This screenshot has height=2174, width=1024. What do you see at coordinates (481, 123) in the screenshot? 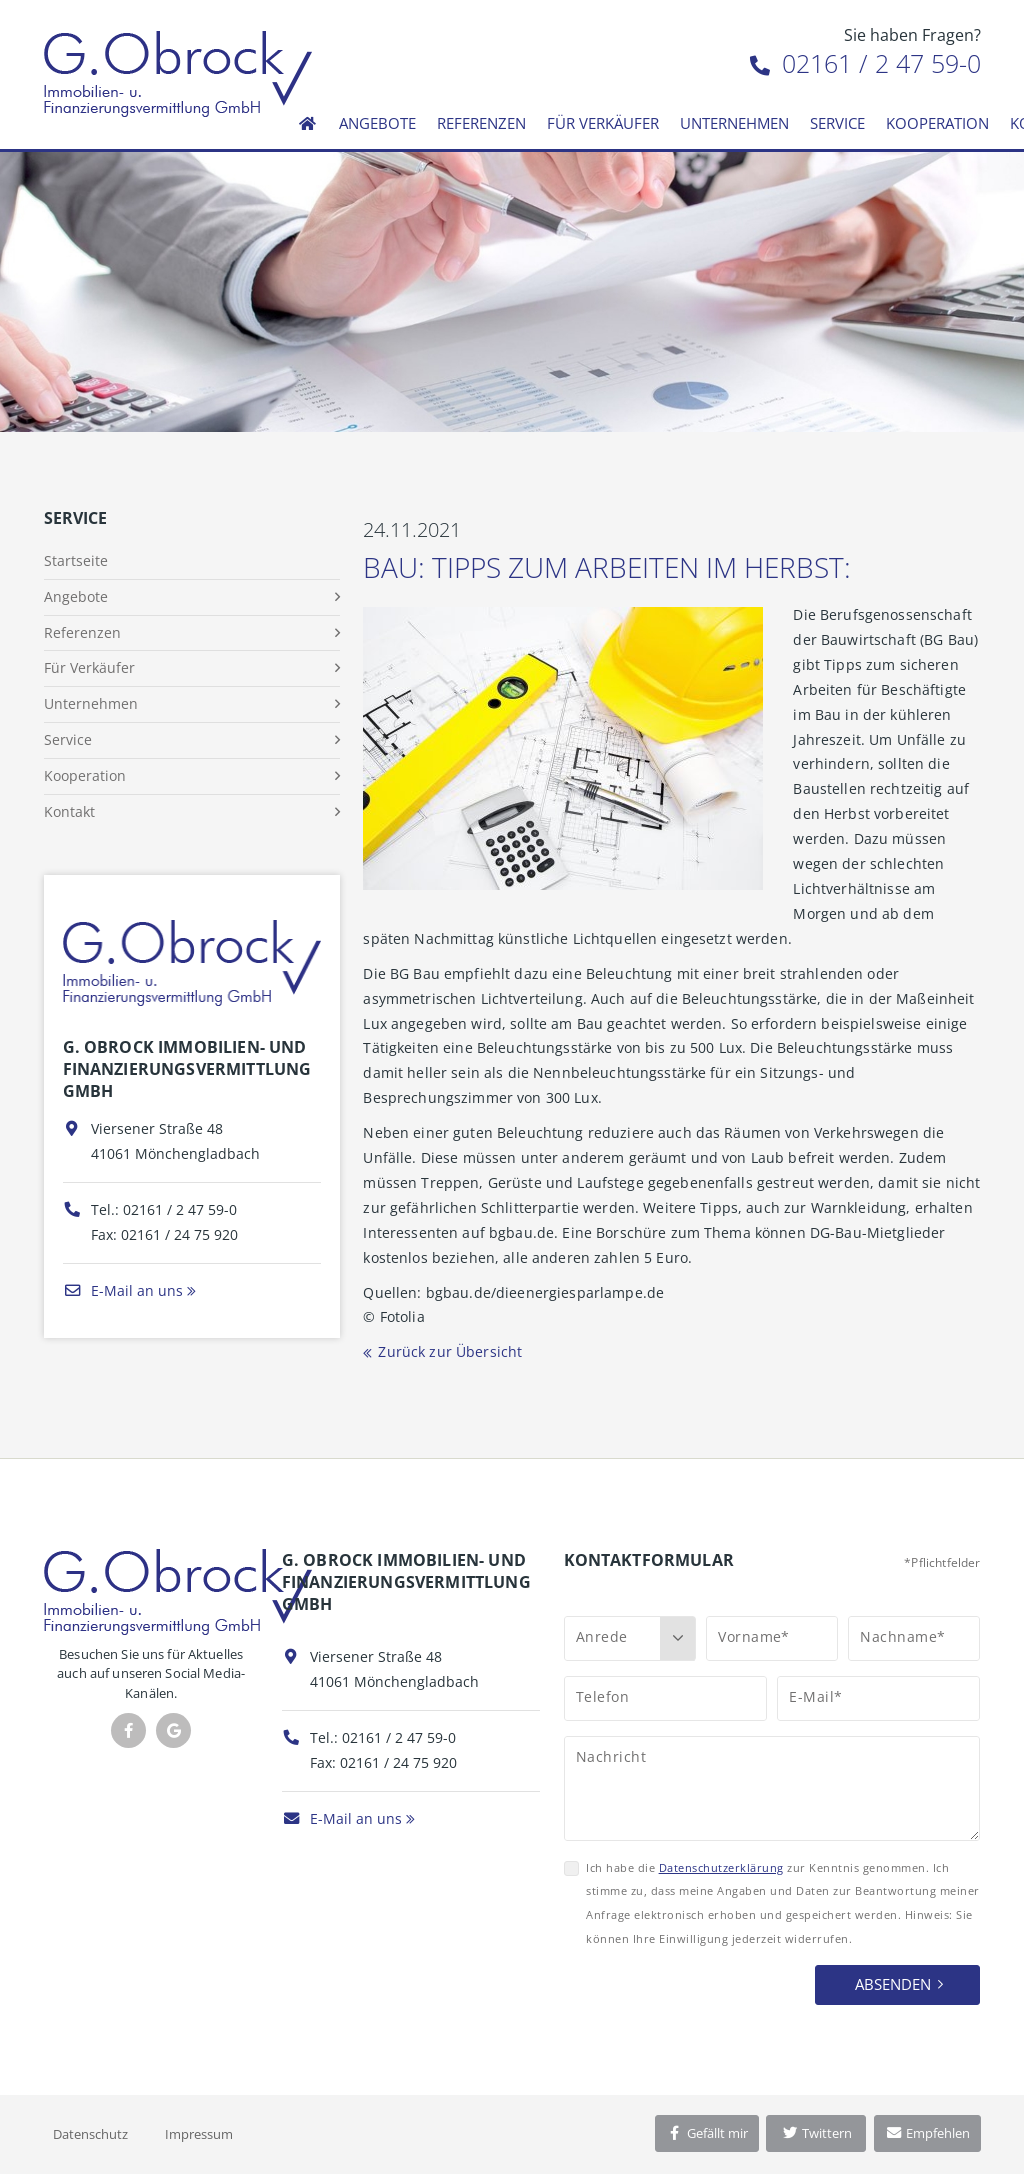
I see `Referenzen` at bounding box center [481, 123].